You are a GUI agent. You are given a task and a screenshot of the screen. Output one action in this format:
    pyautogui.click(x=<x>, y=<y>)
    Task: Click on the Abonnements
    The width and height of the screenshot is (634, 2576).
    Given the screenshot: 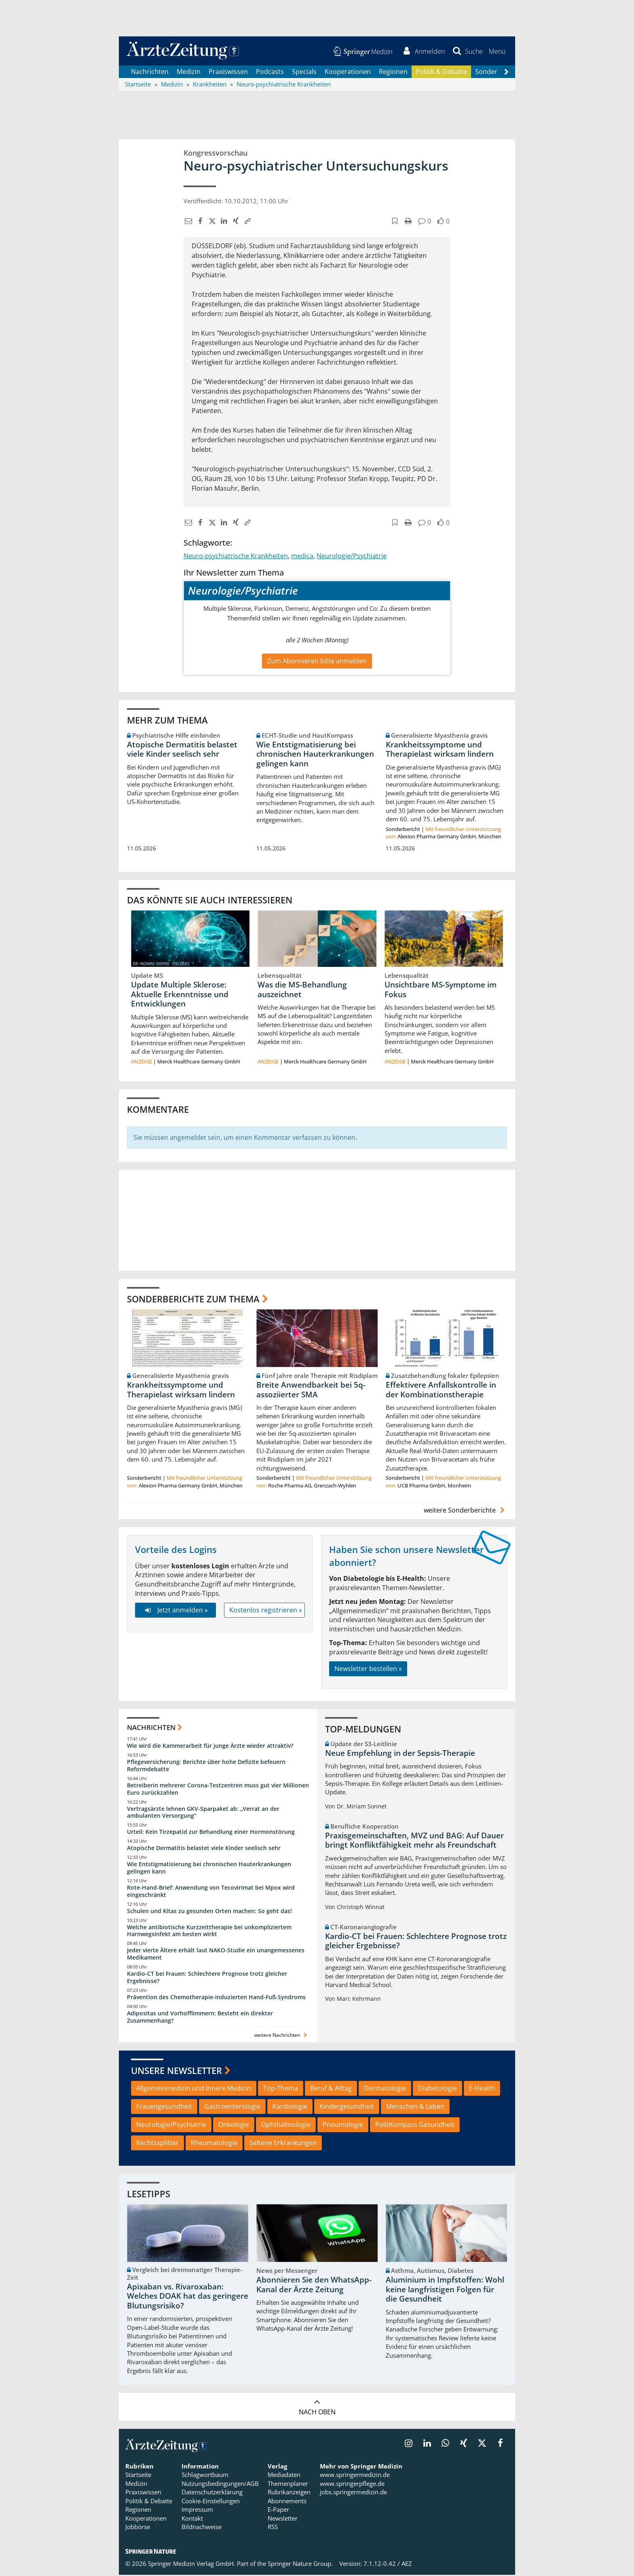 What is the action you would take?
    pyautogui.click(x=287, y=2502)
    